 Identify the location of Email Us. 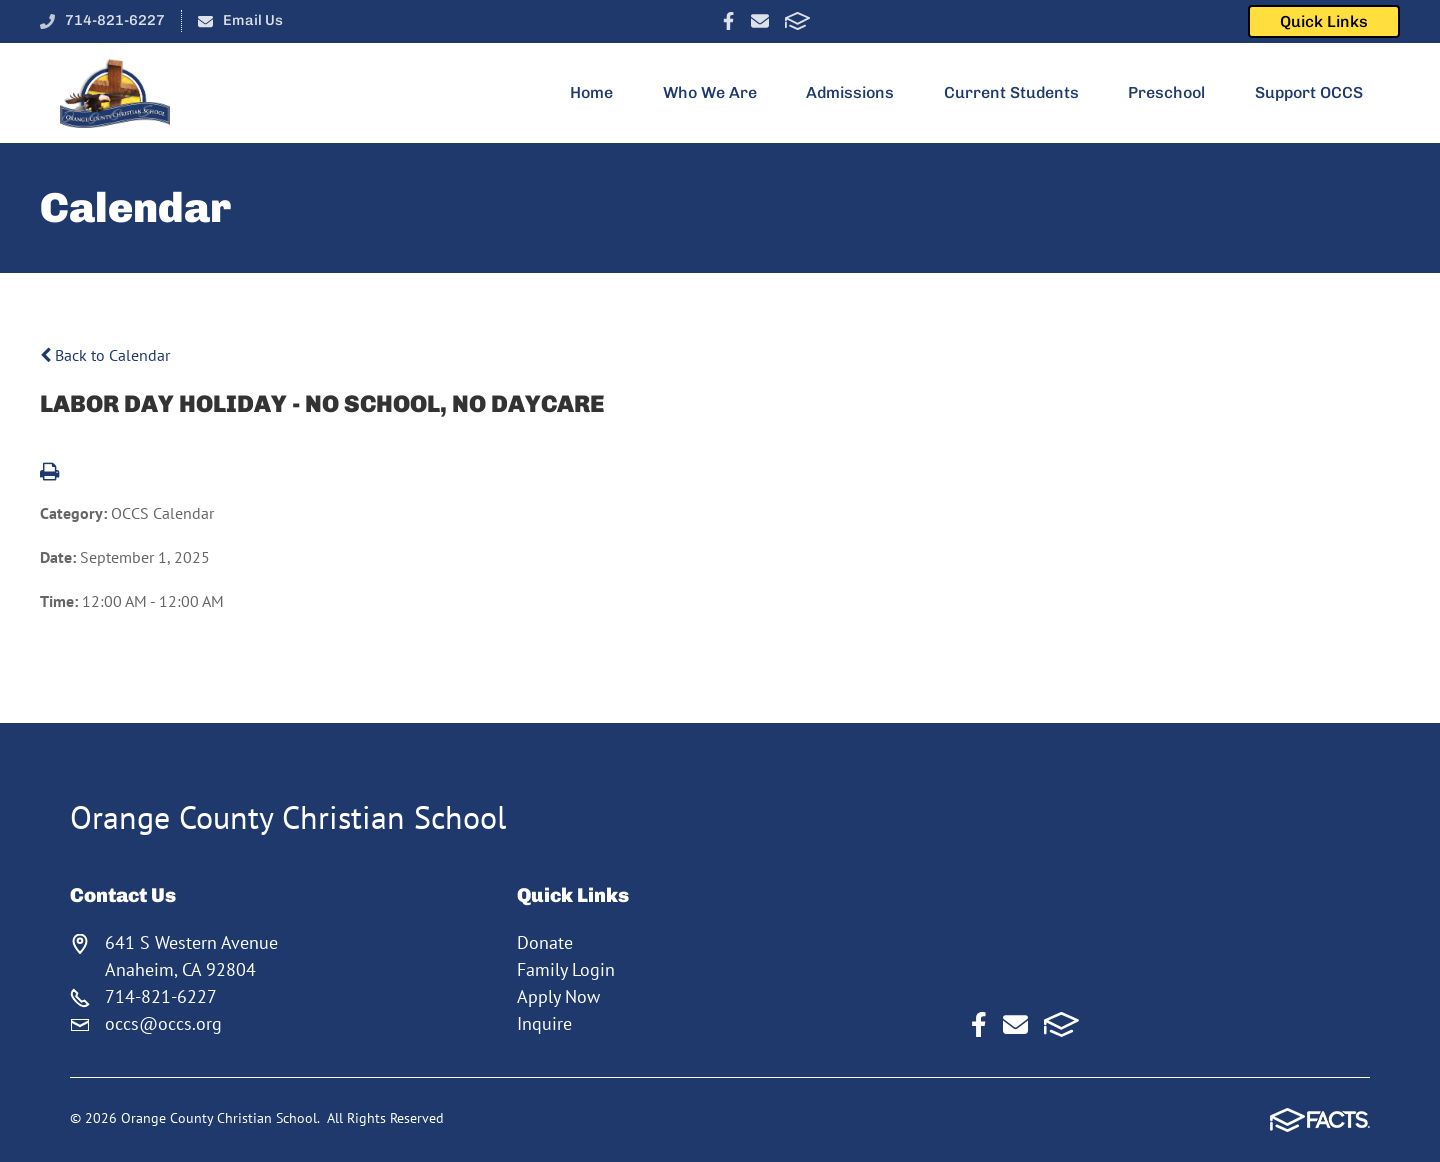
(253, 20).